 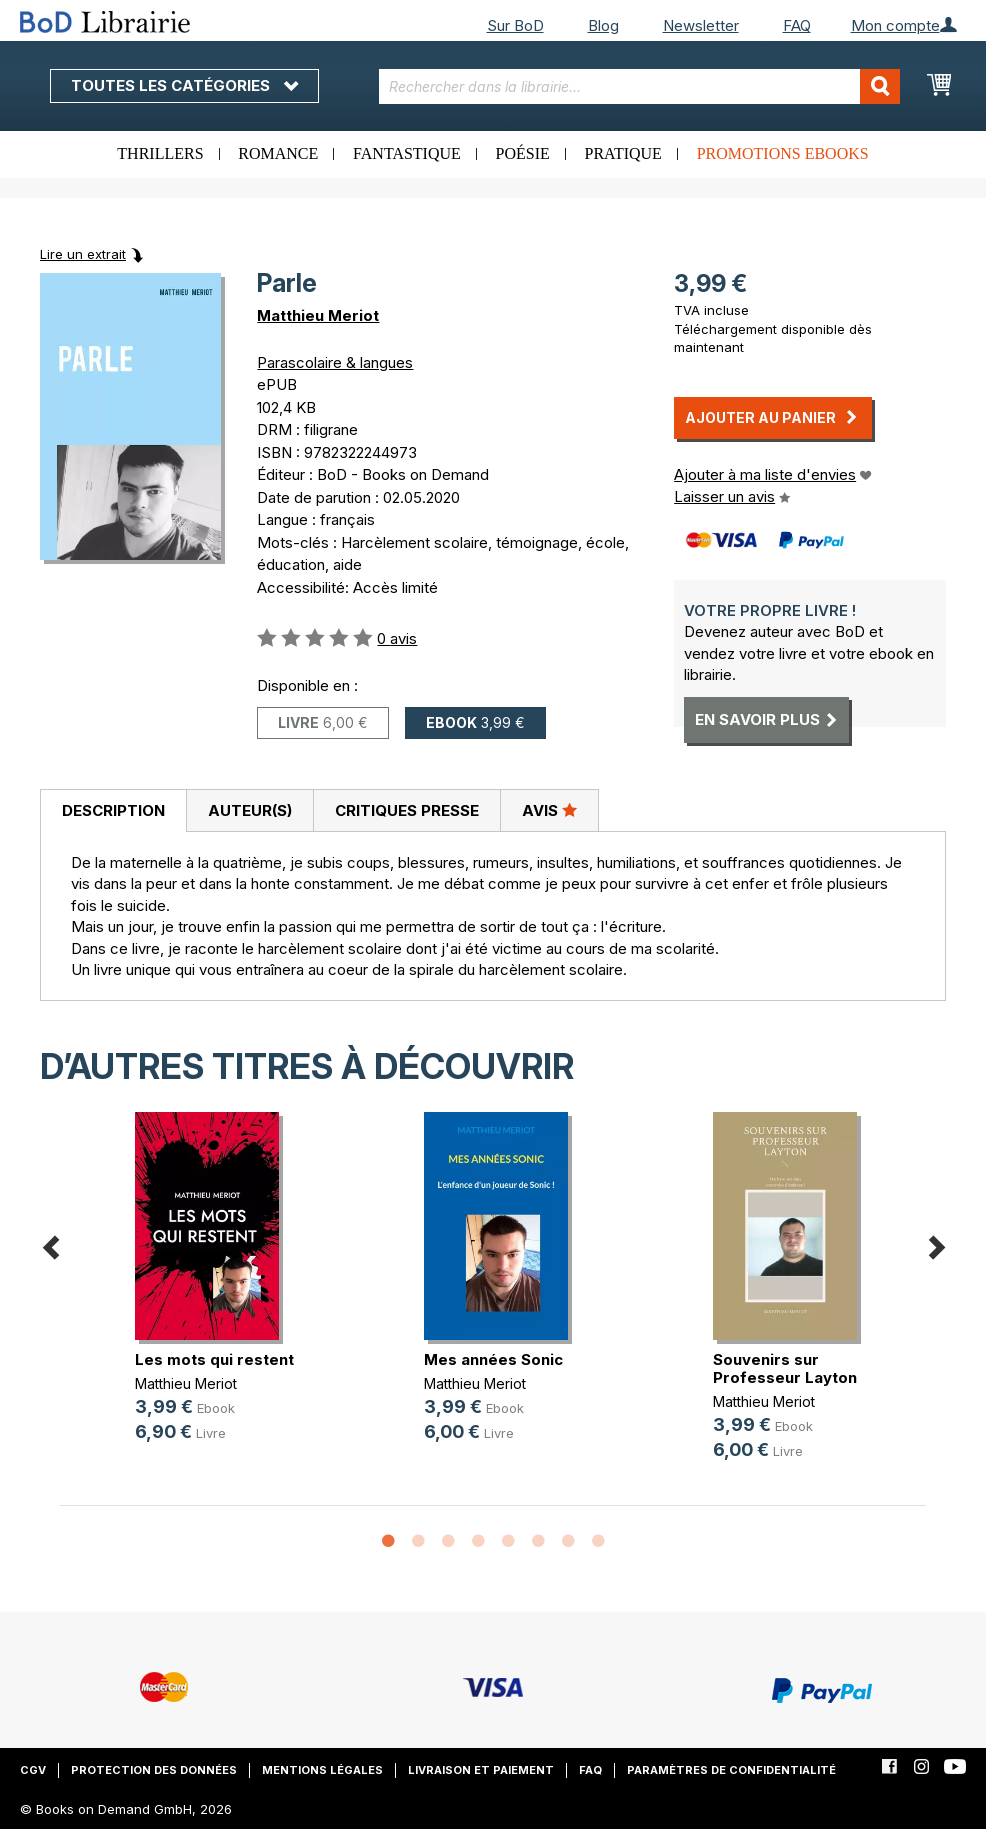 I want to click on CGV, so click(x=33, y=1770).